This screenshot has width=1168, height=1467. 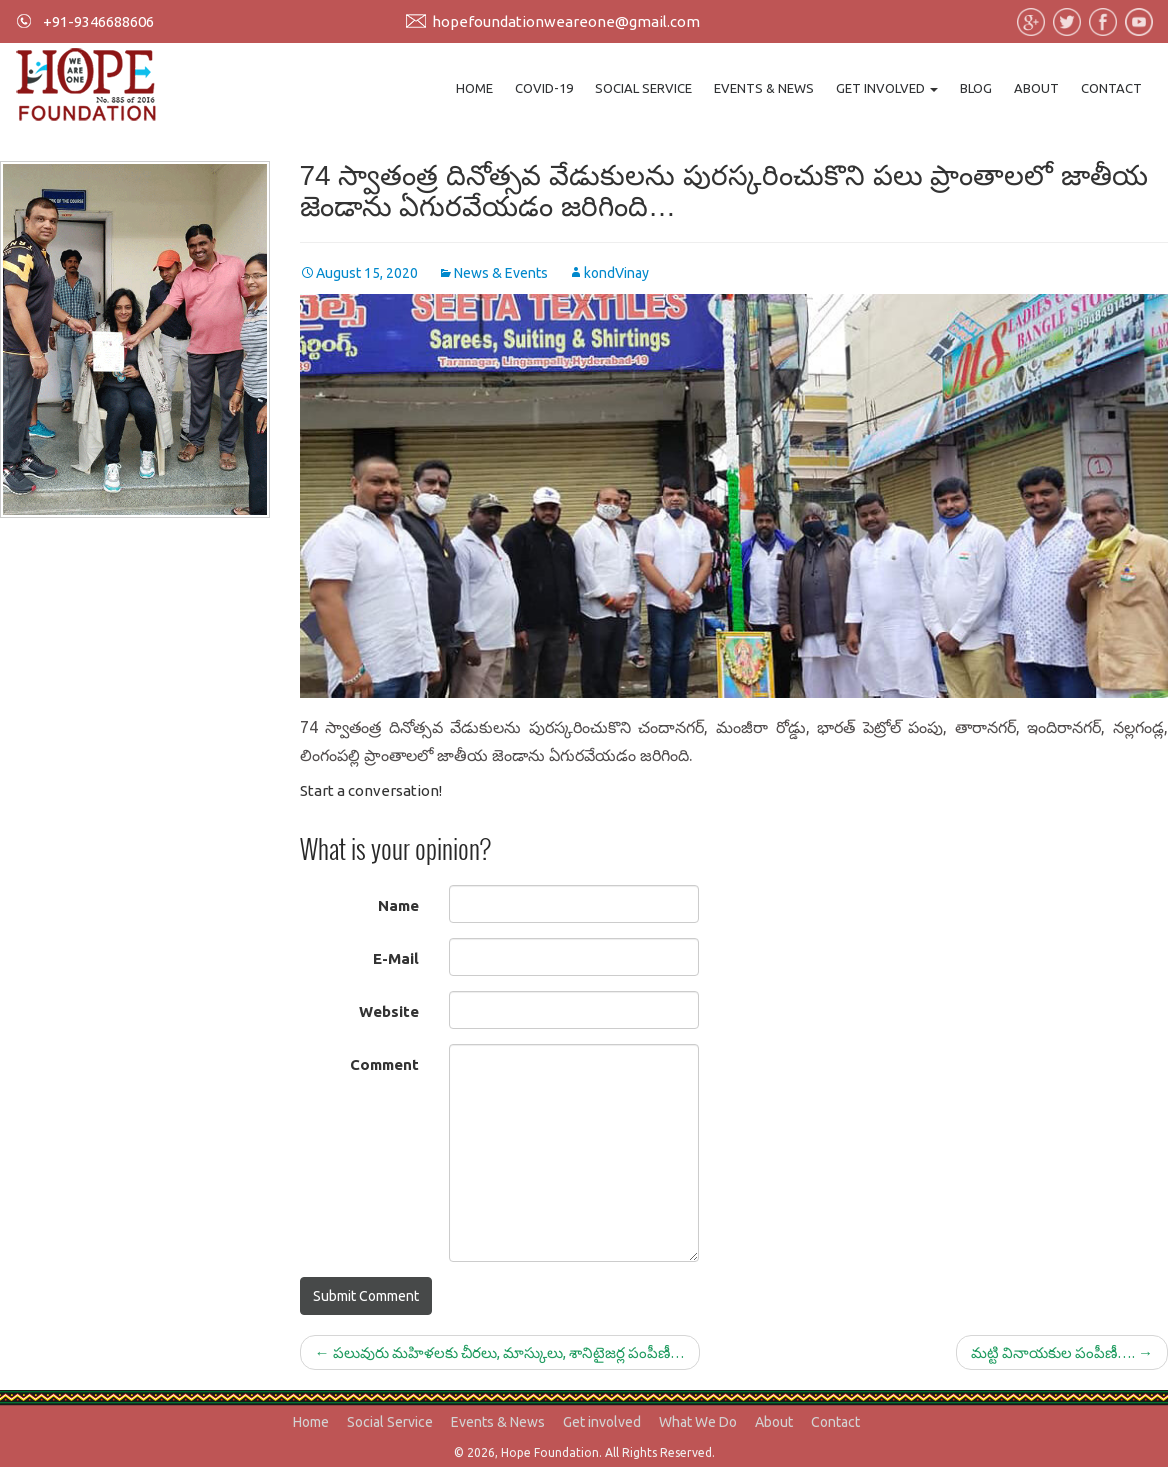 What do you see at coordinates (544, 88) in the screenshot?
I see `Covid-19` at bounding box center [544, 88].